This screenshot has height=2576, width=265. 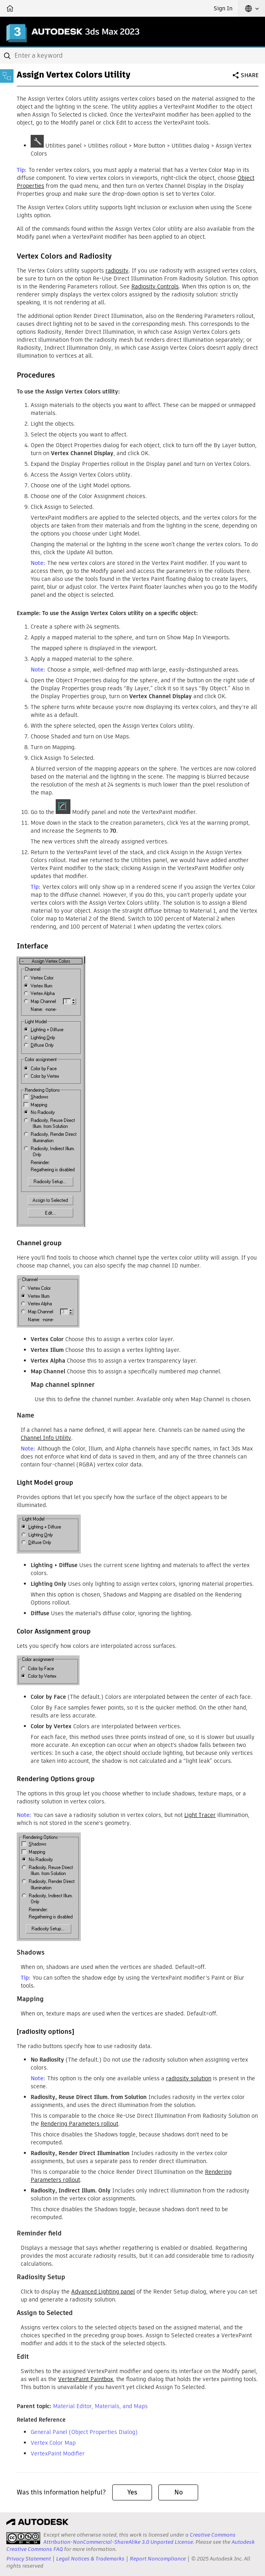 I want to click on Privacy Statement, so click(x=28, y=2558).